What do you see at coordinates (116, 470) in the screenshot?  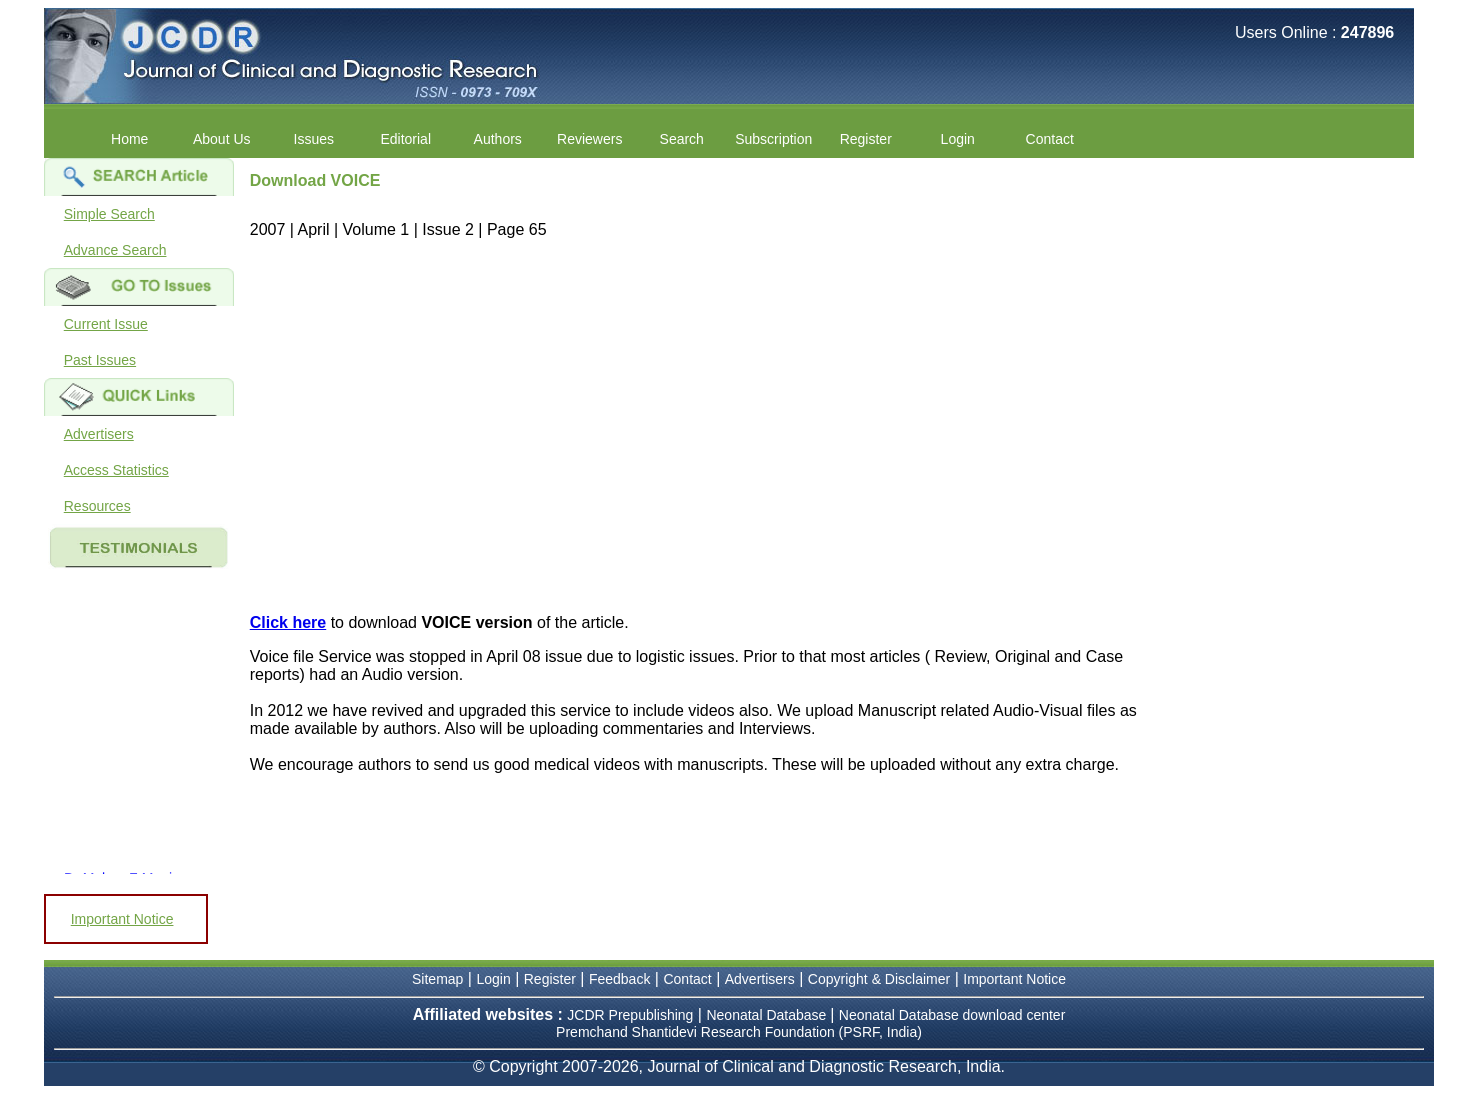 I see `Access Statistics` at bounding box center [116, 470].